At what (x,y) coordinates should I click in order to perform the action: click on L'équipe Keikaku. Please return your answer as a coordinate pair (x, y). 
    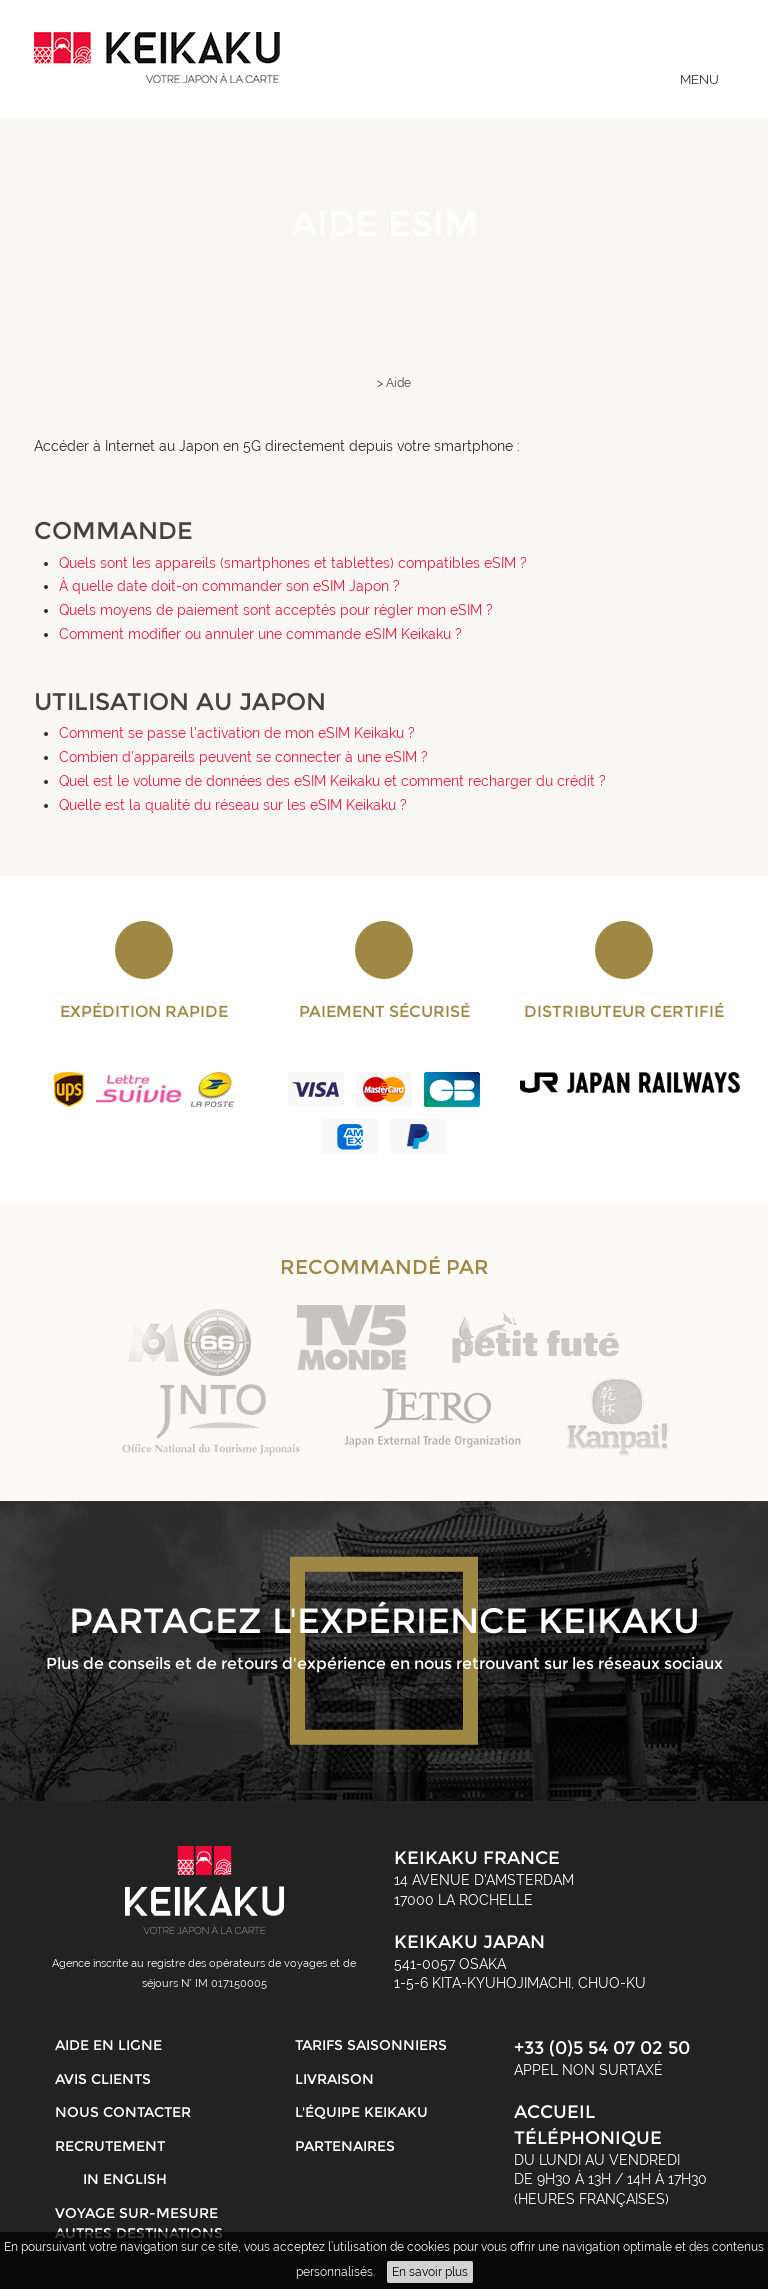
    Looking at the image, I should click on (361, 2112).